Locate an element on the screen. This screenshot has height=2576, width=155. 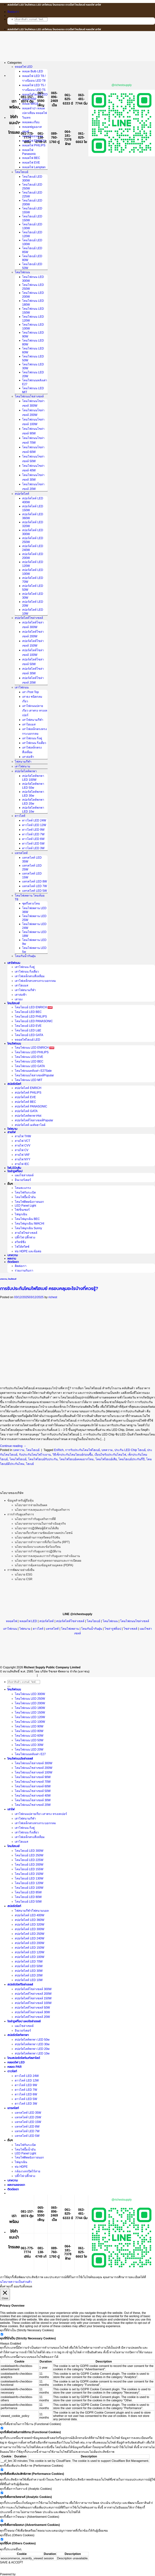
สายไฟโซล่าเซลล์ is located at coordinates (26, 1232).